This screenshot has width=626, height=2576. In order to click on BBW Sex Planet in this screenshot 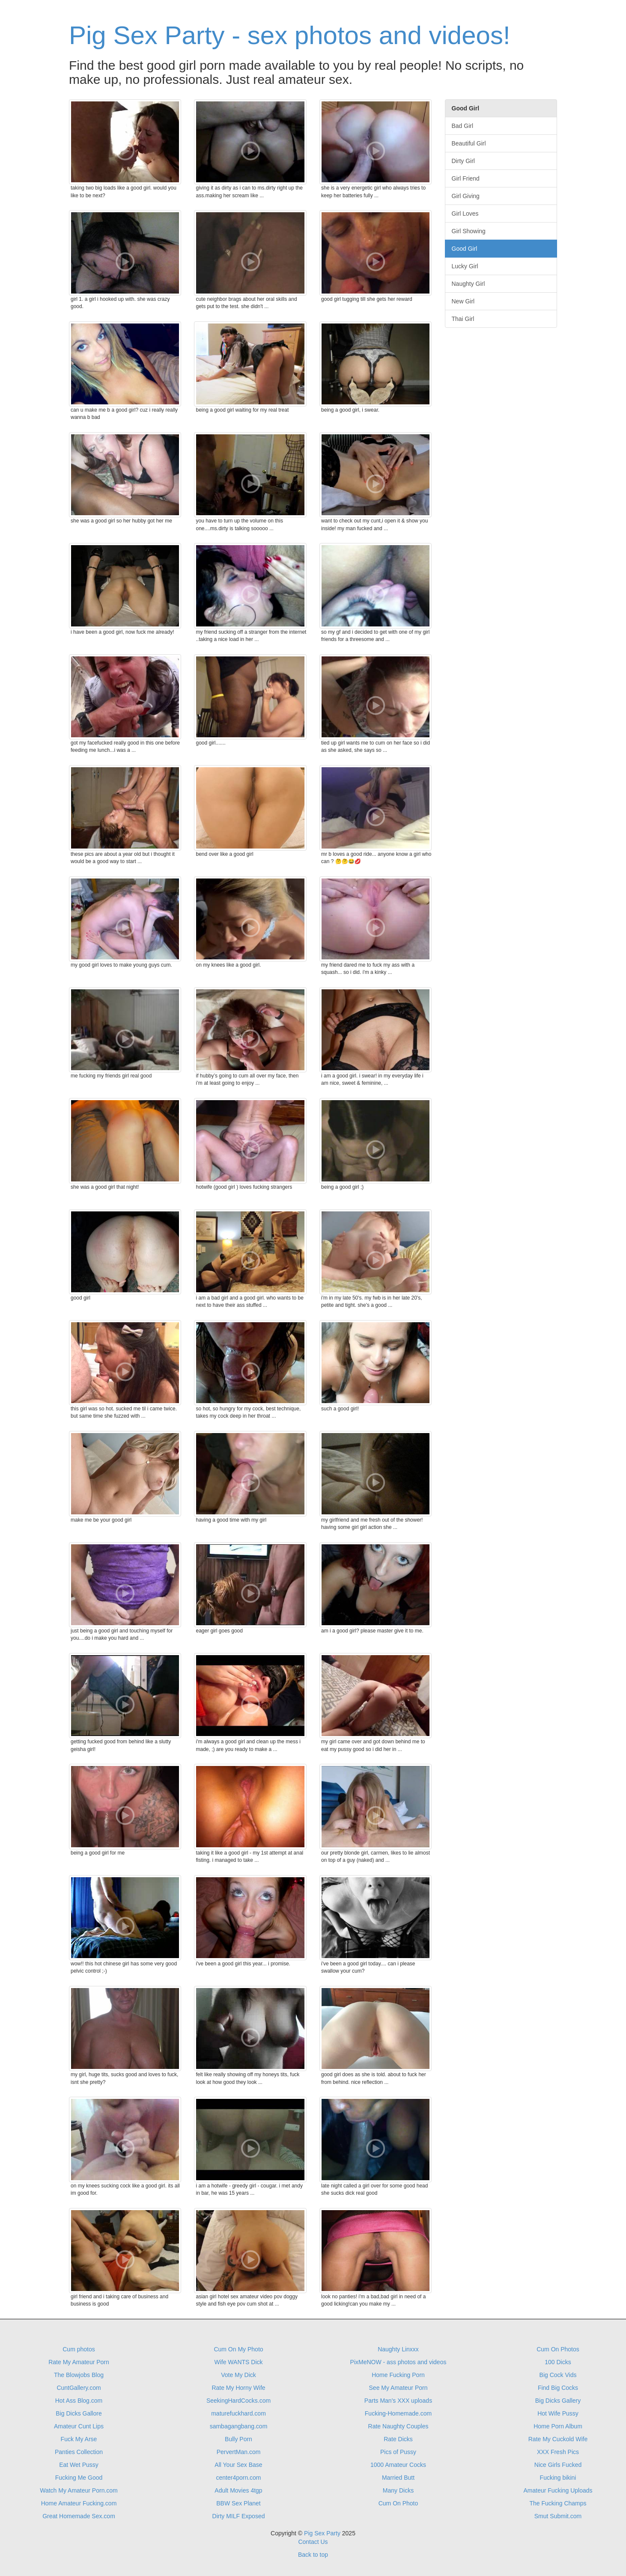, I will do `click(238, 2503)`.